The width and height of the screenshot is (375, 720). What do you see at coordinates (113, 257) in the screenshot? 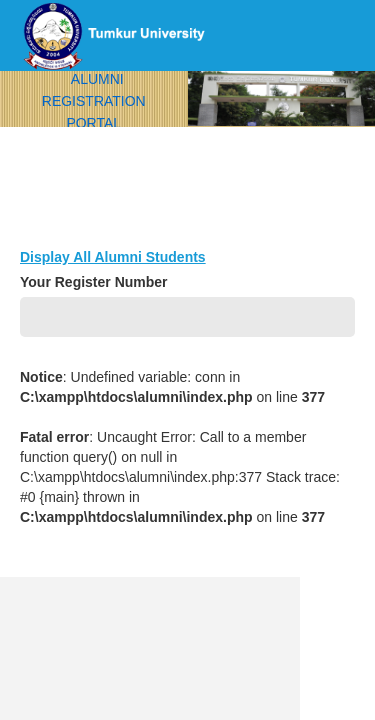
I see `Display All Alumni Students` at bounding box center [113, 257].